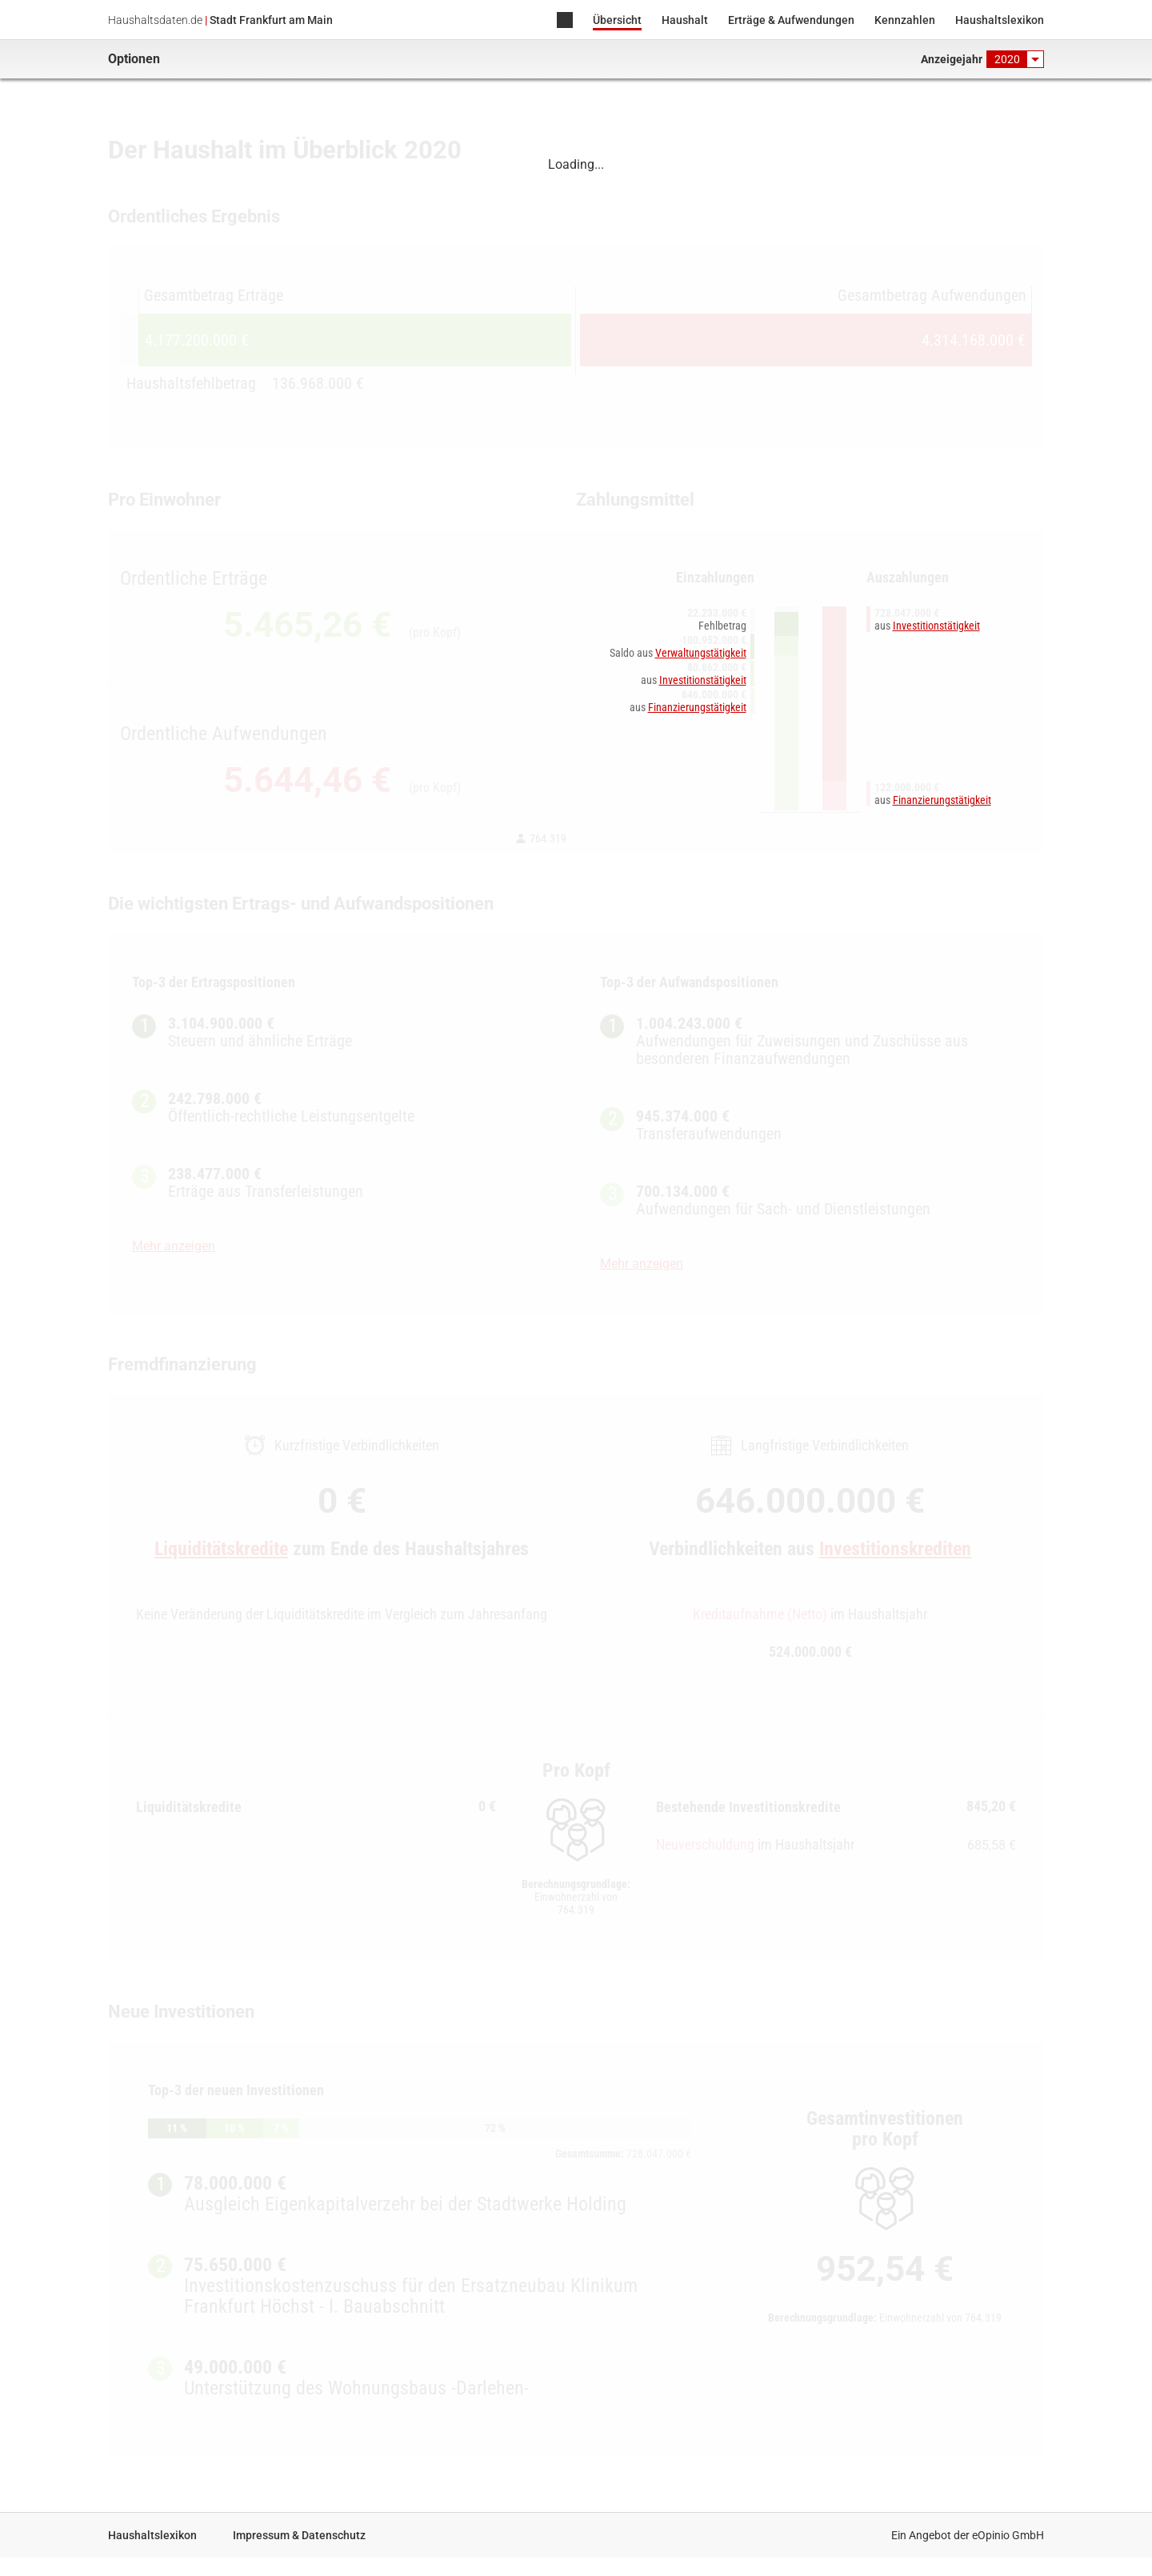  I want to click on Verwaltungstätigkeit, so click(700, 652).